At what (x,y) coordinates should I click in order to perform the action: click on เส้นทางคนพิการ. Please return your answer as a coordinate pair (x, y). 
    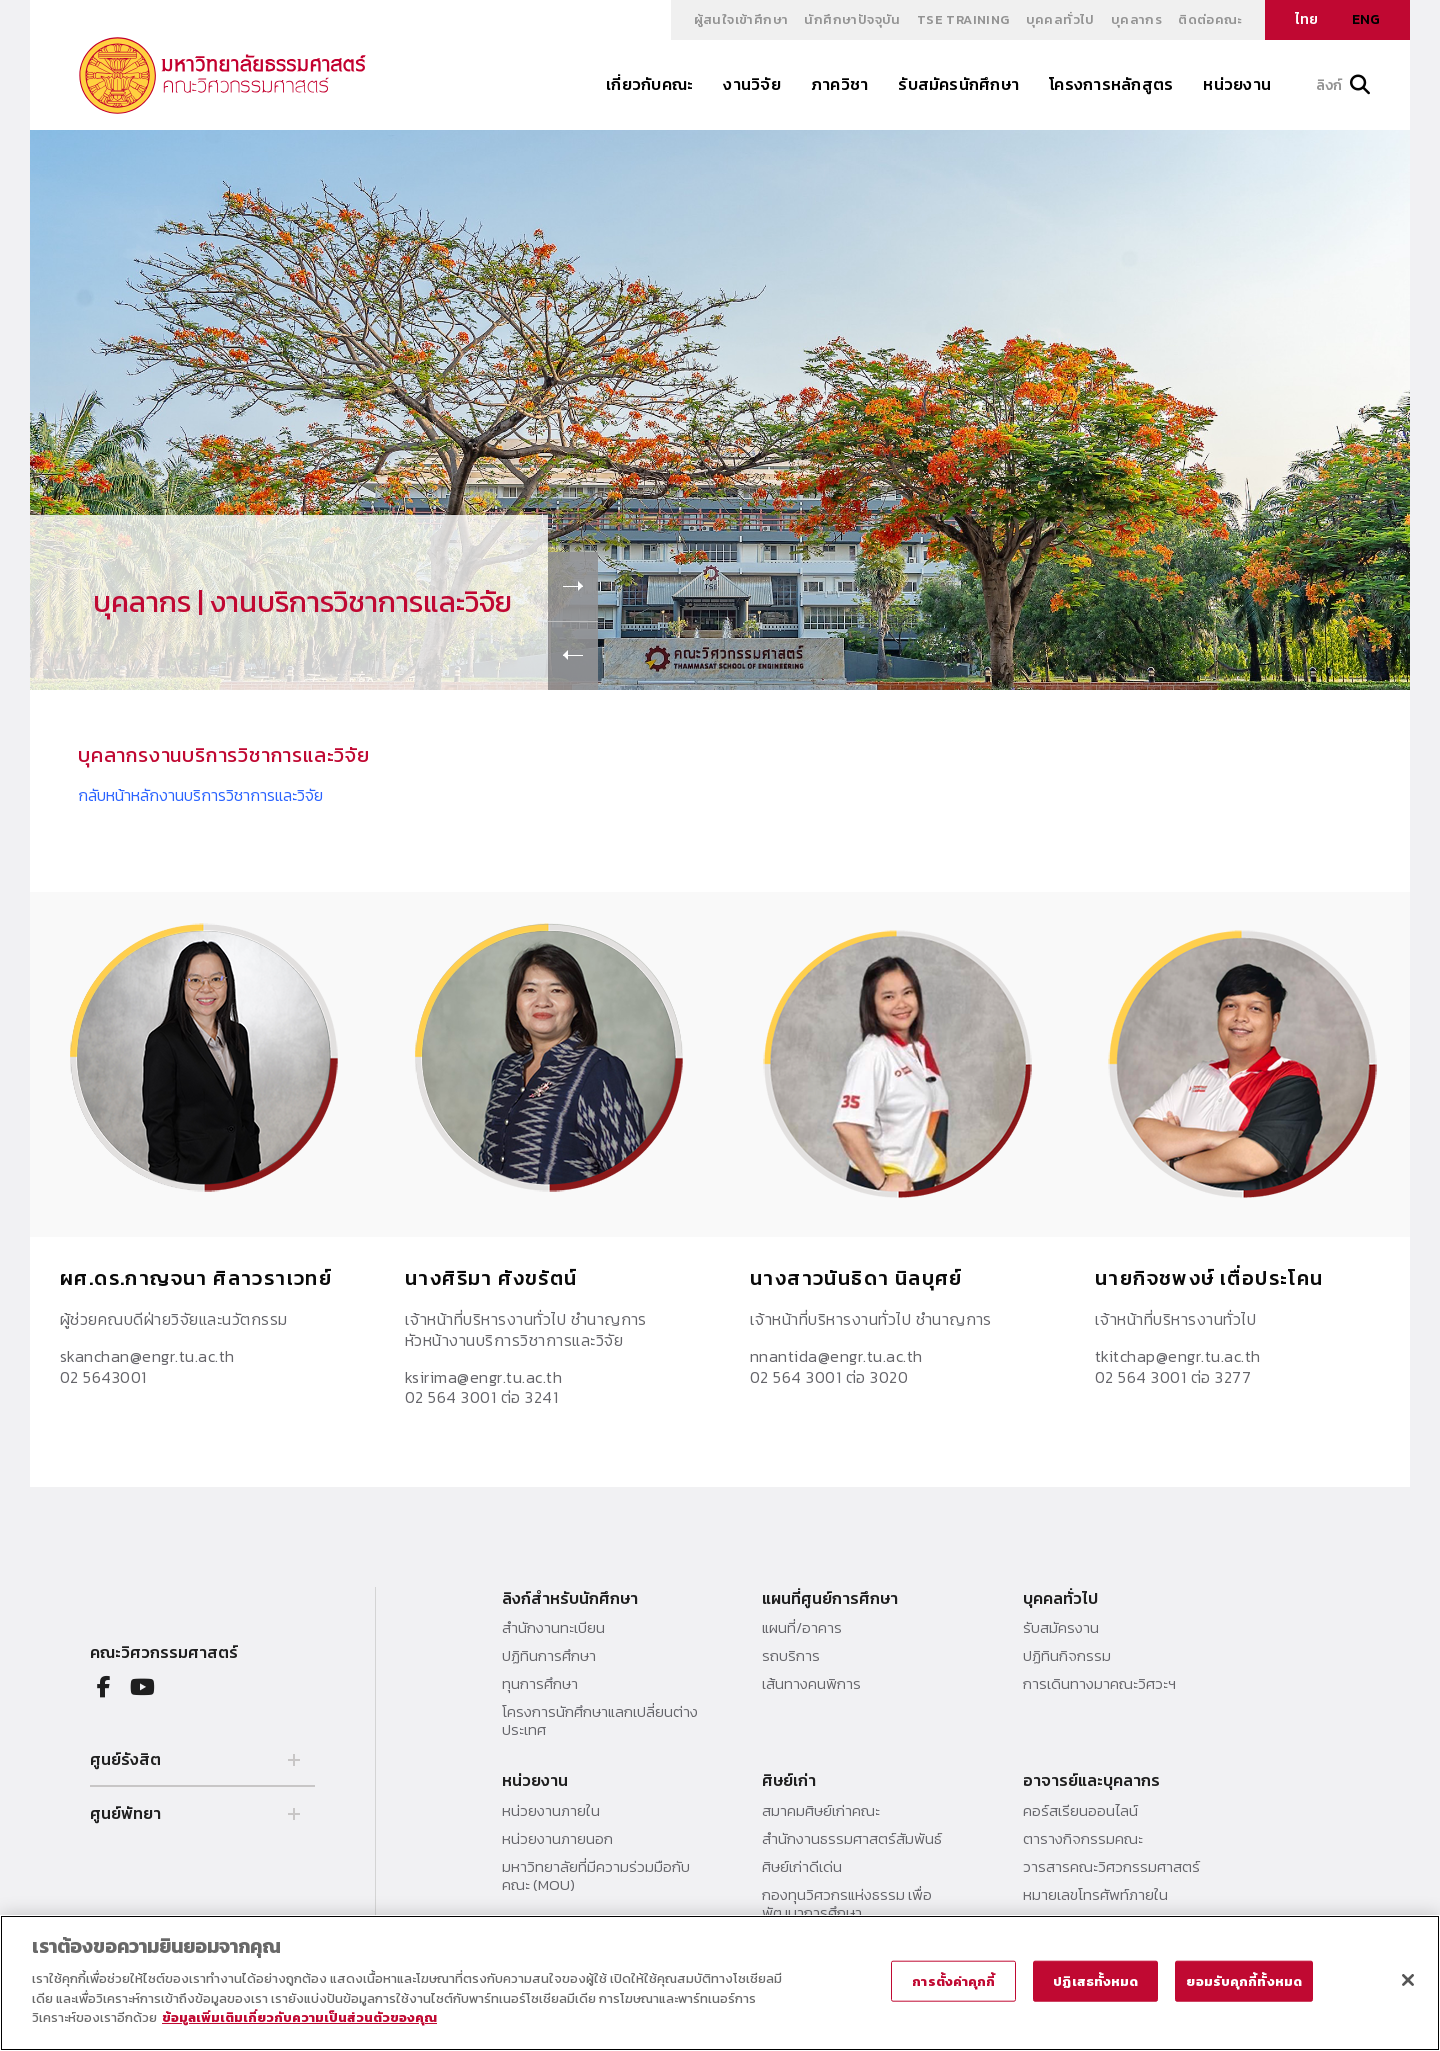
    Looking at the image, I should click on (811, 1684).